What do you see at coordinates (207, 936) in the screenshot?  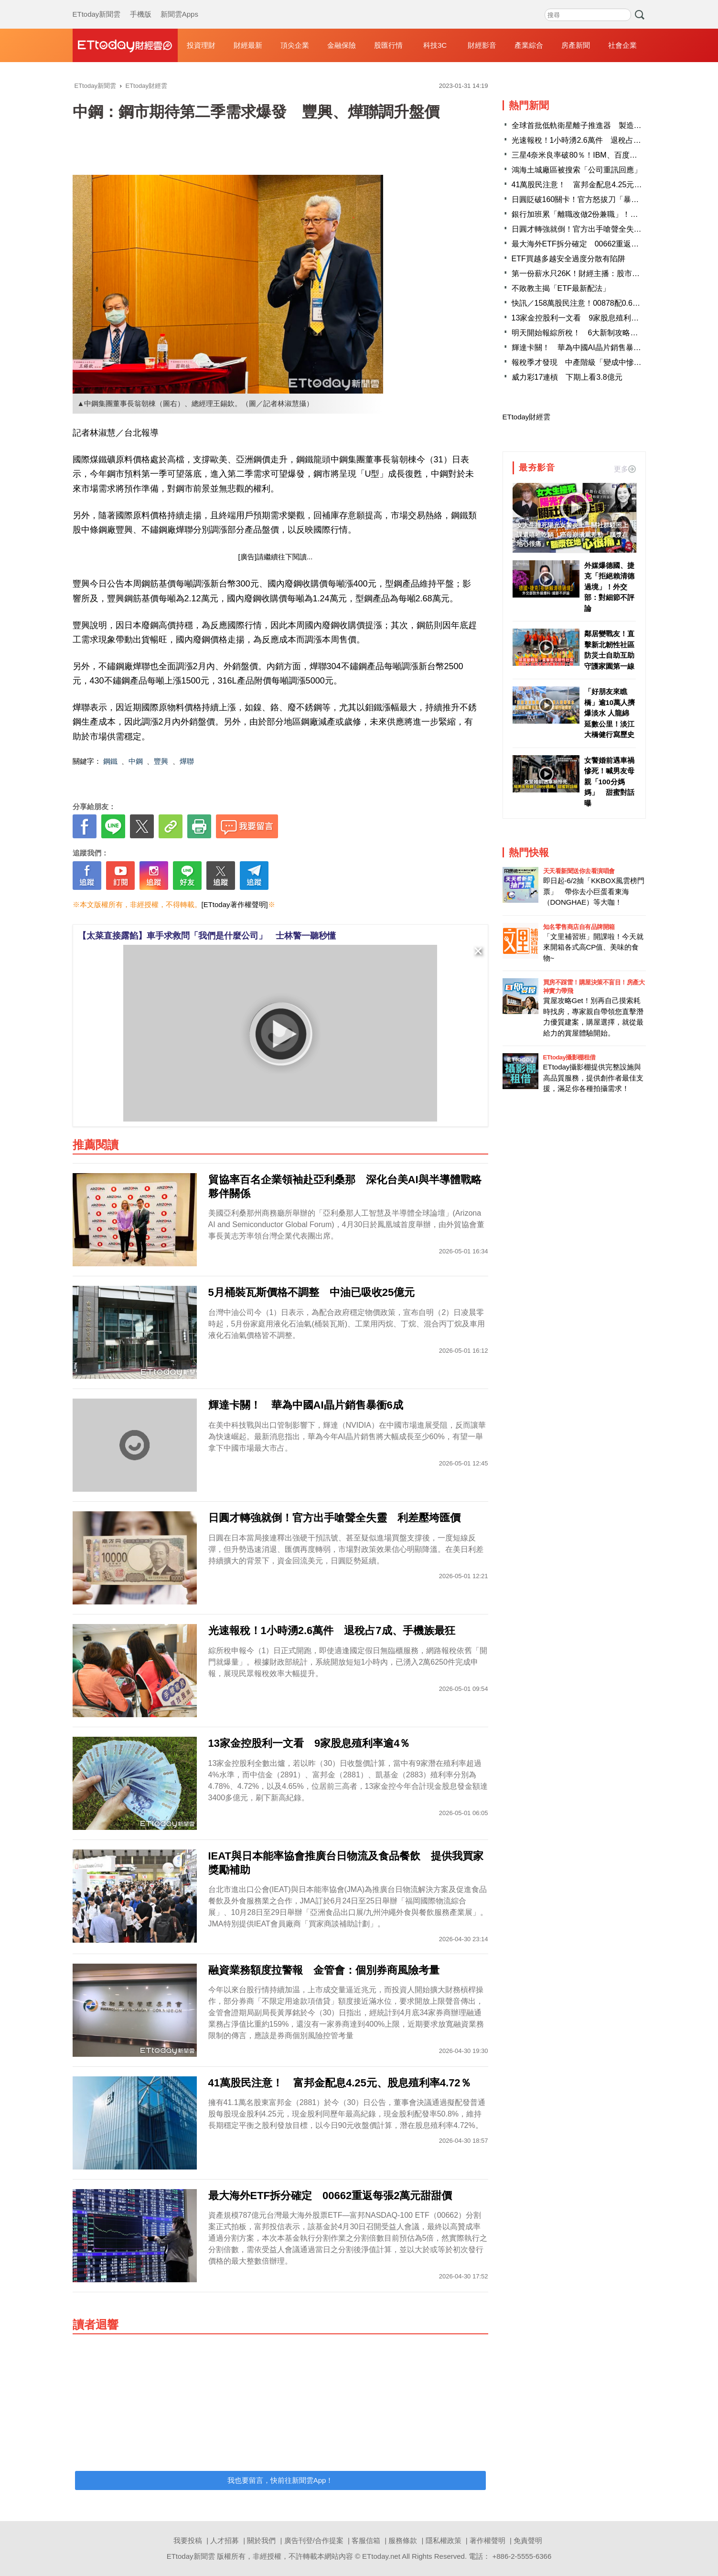 I see `【太菜直接露餡】車手求救問「我們是什麼公司」 士林警一聽秒懂` at bounding box center [207, 936].